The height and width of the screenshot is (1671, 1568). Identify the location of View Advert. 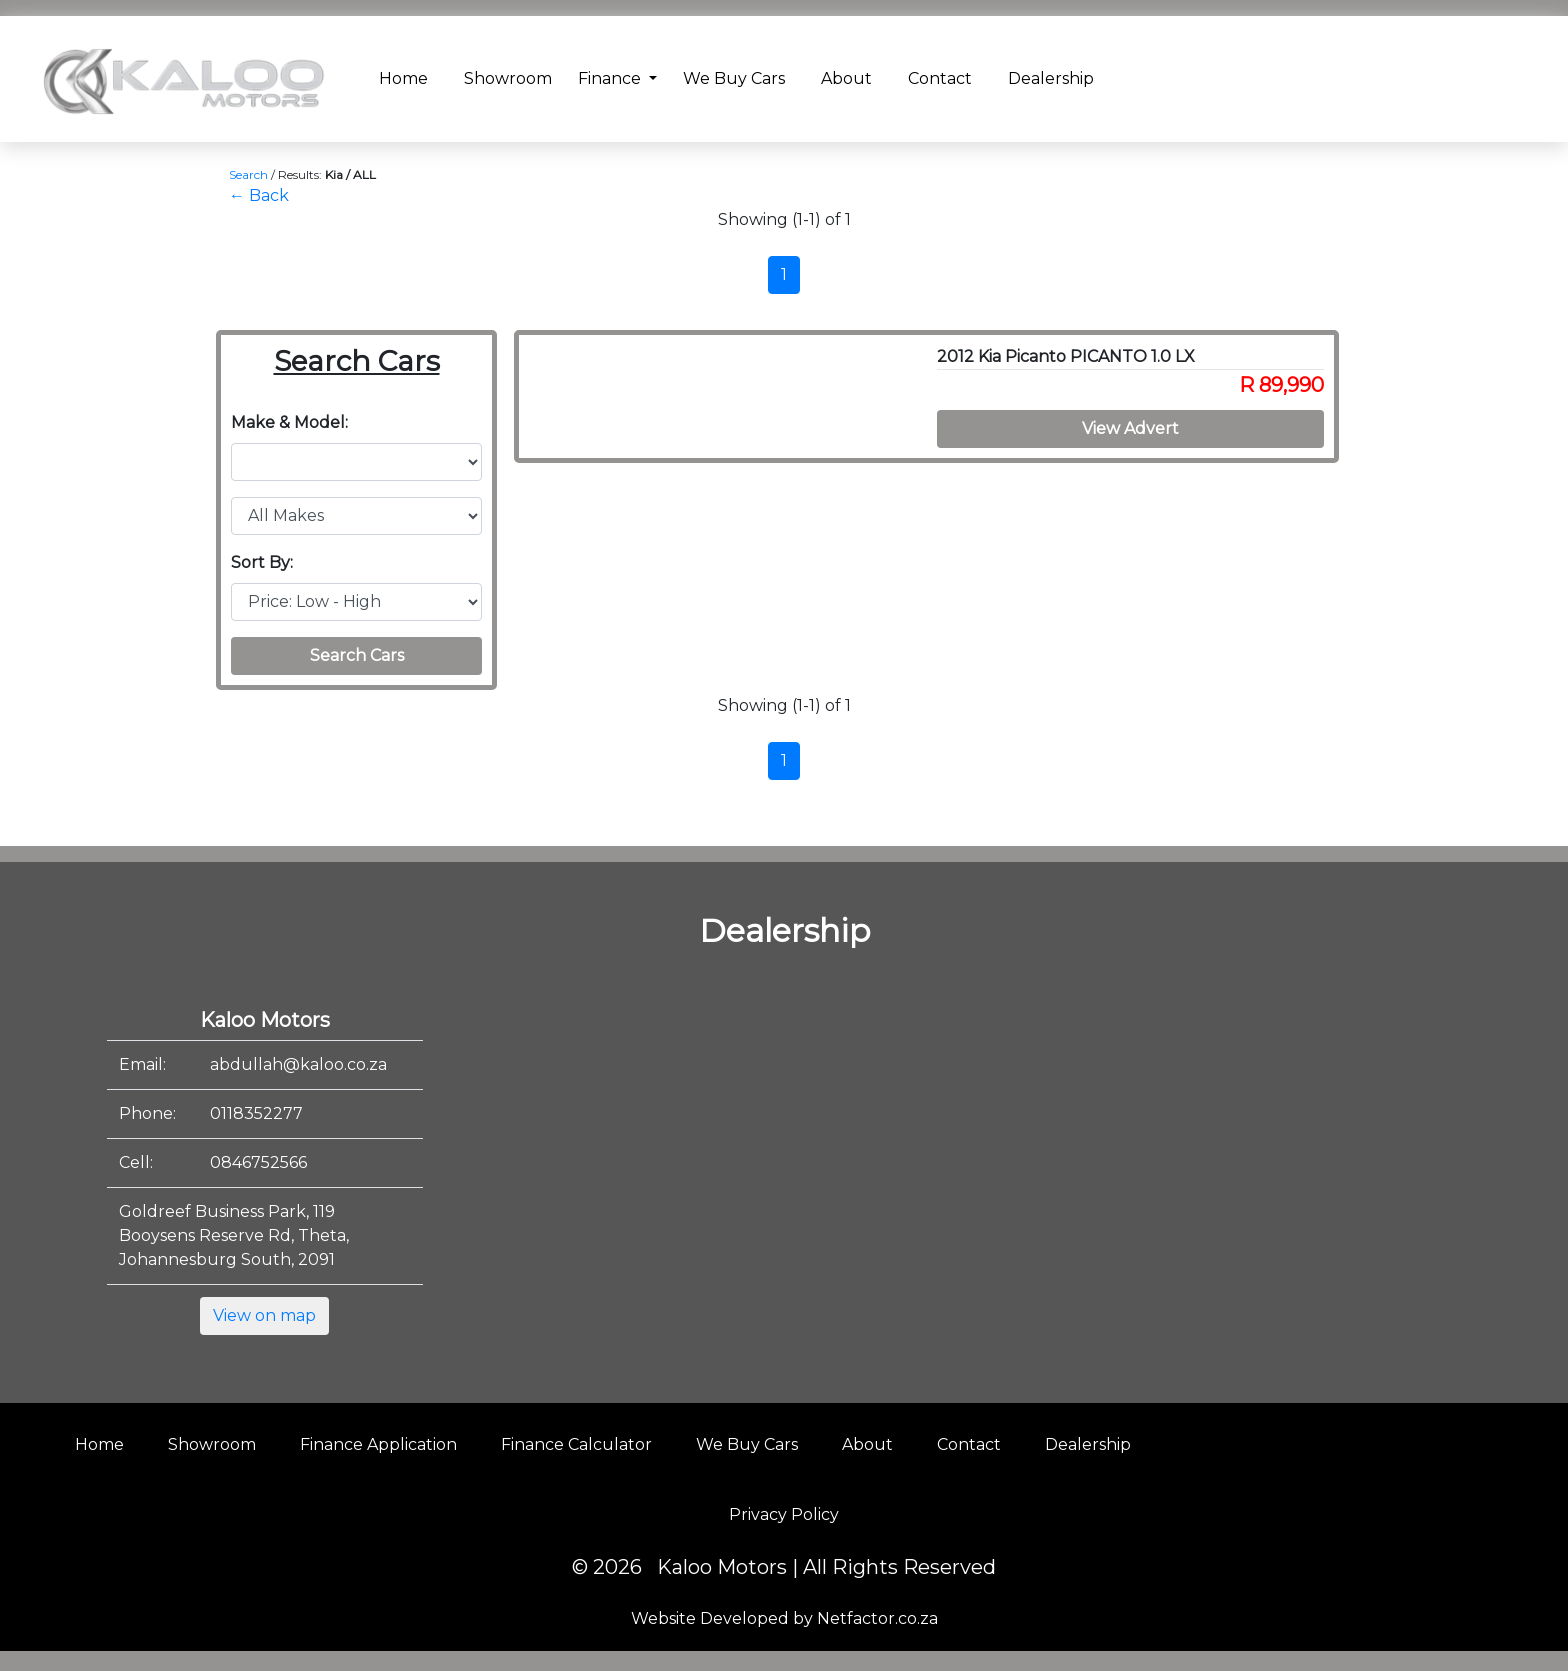
(1130, 428).